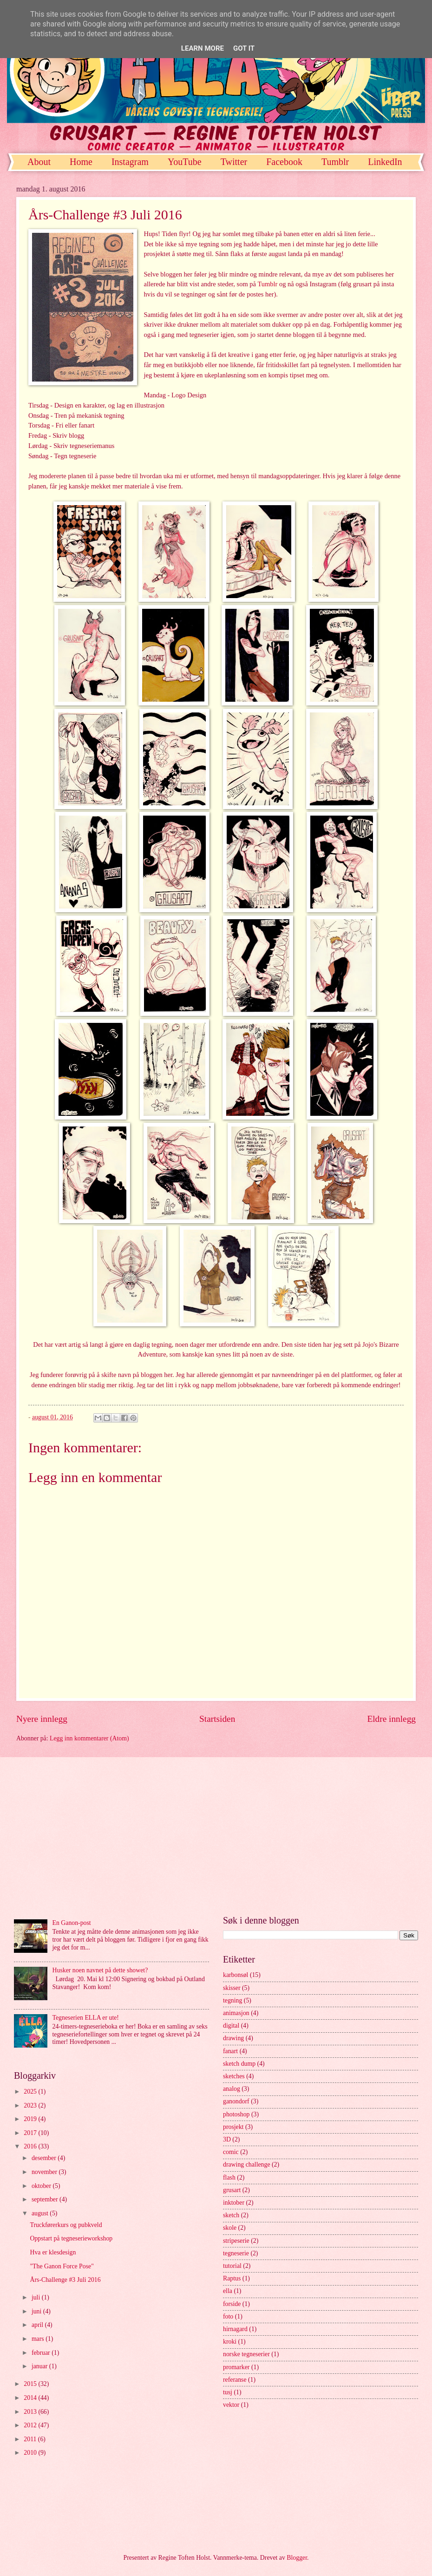 This screenshot has width=432, height=2576. I want to click on Raptus, so click(232, 2278).